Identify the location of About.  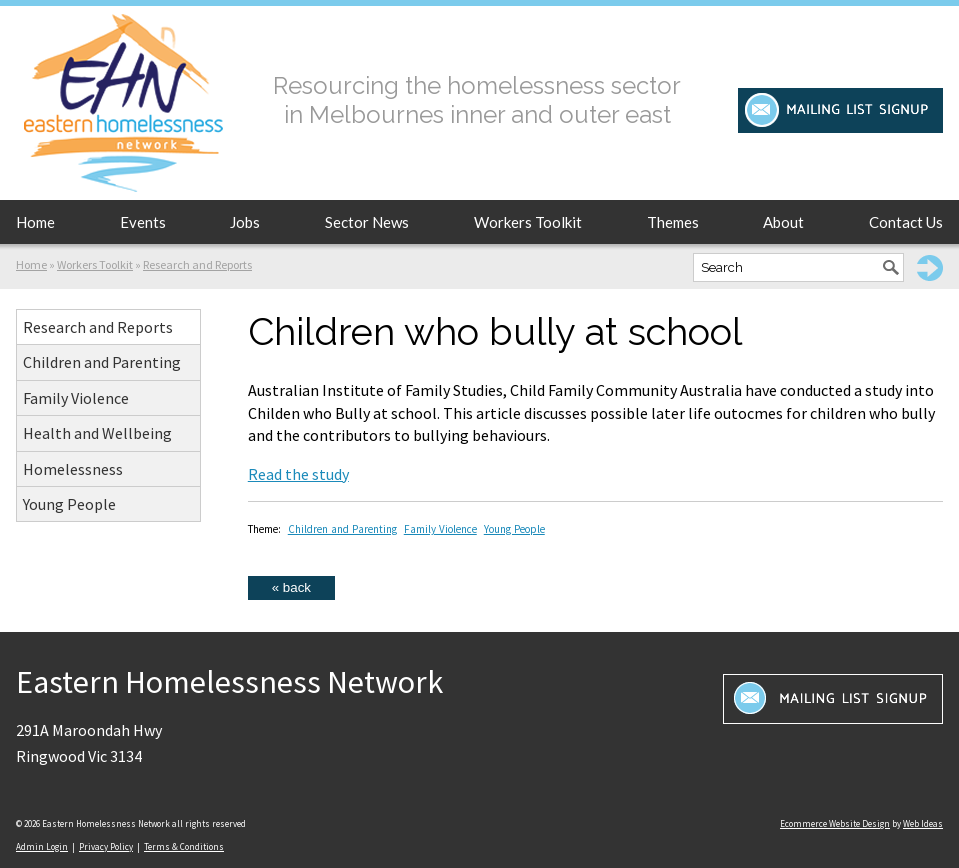
(783, 222).